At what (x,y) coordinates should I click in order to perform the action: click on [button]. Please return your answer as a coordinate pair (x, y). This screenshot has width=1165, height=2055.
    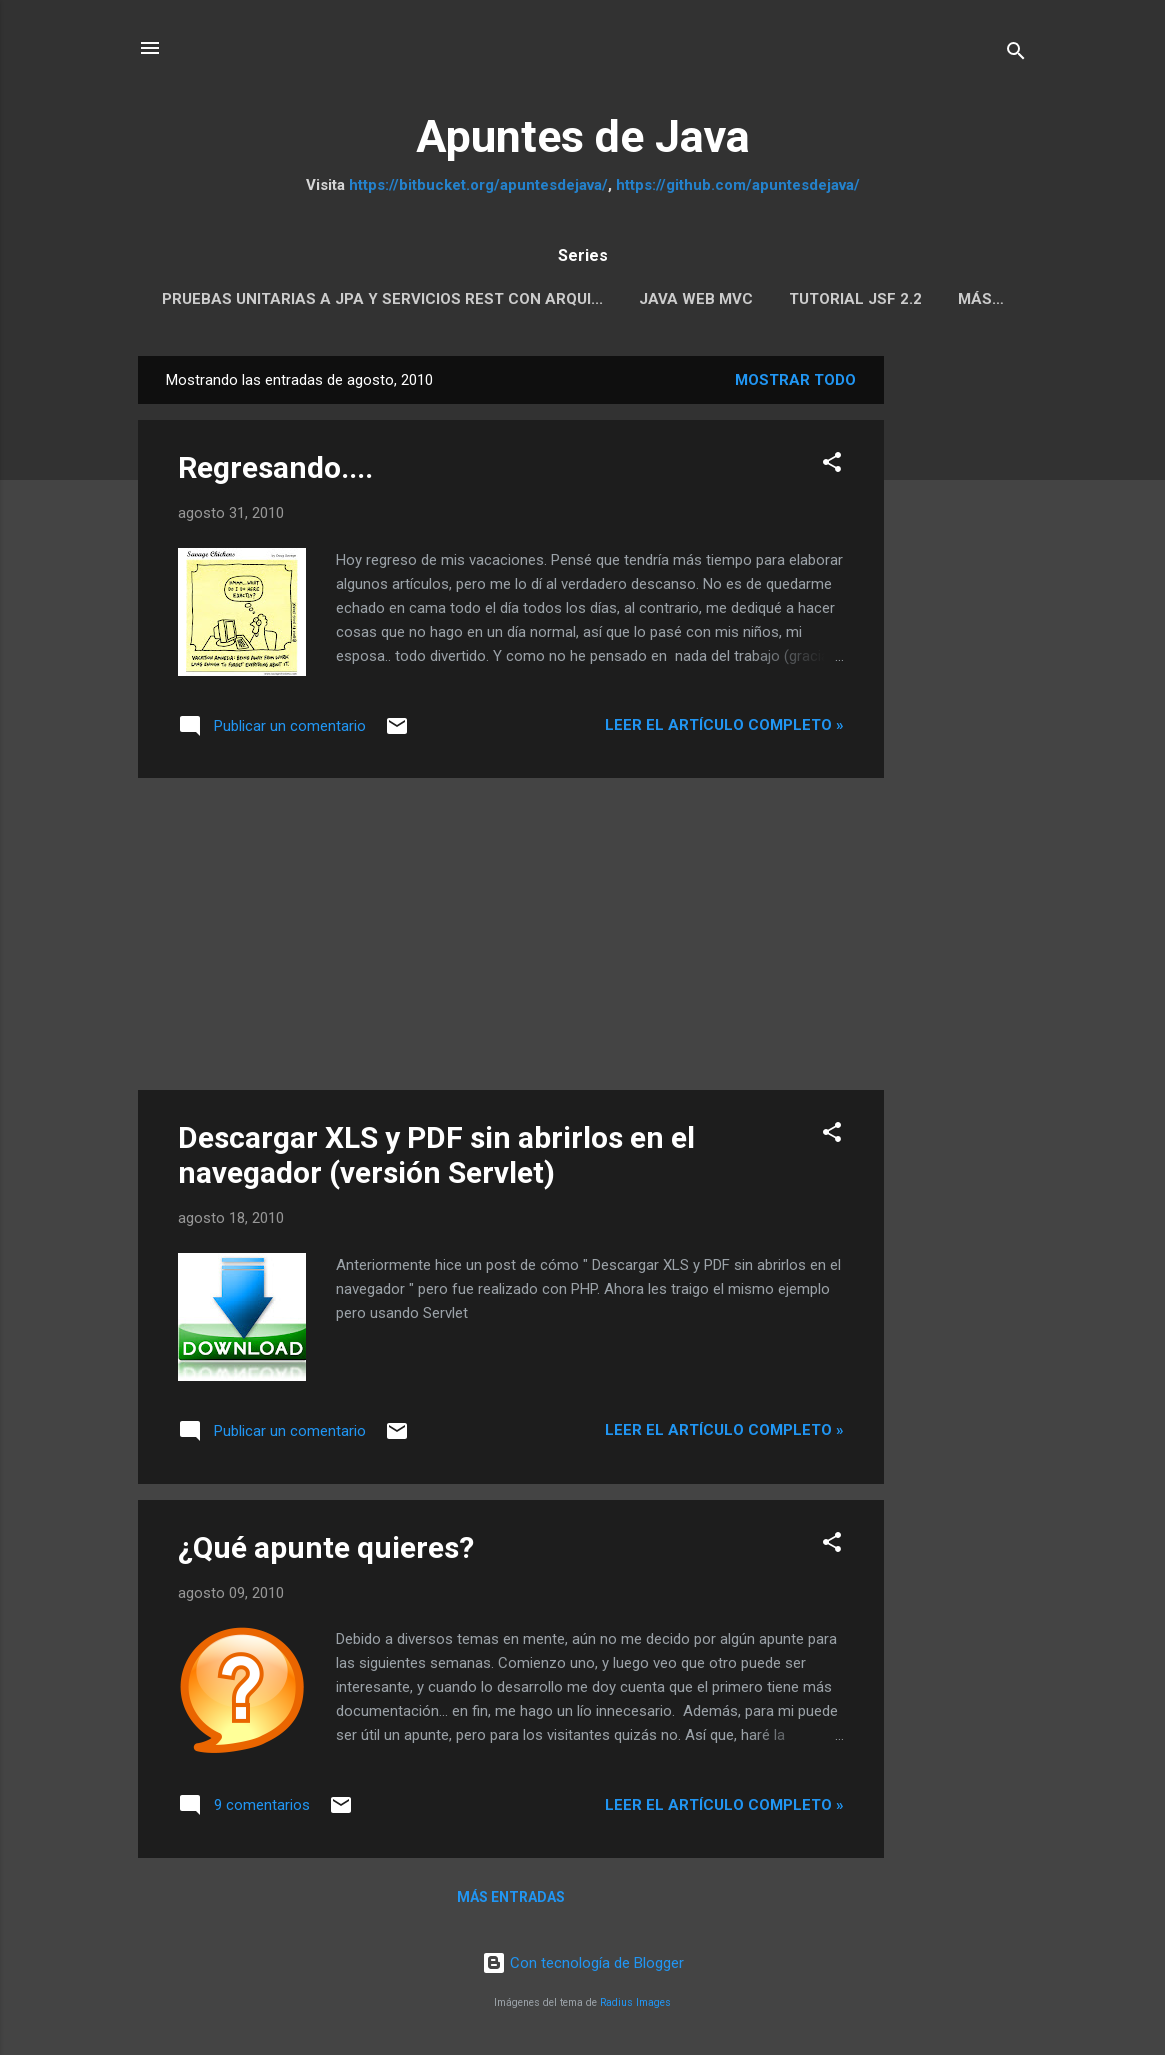
    Looking at the image, I should click on (832, 465).